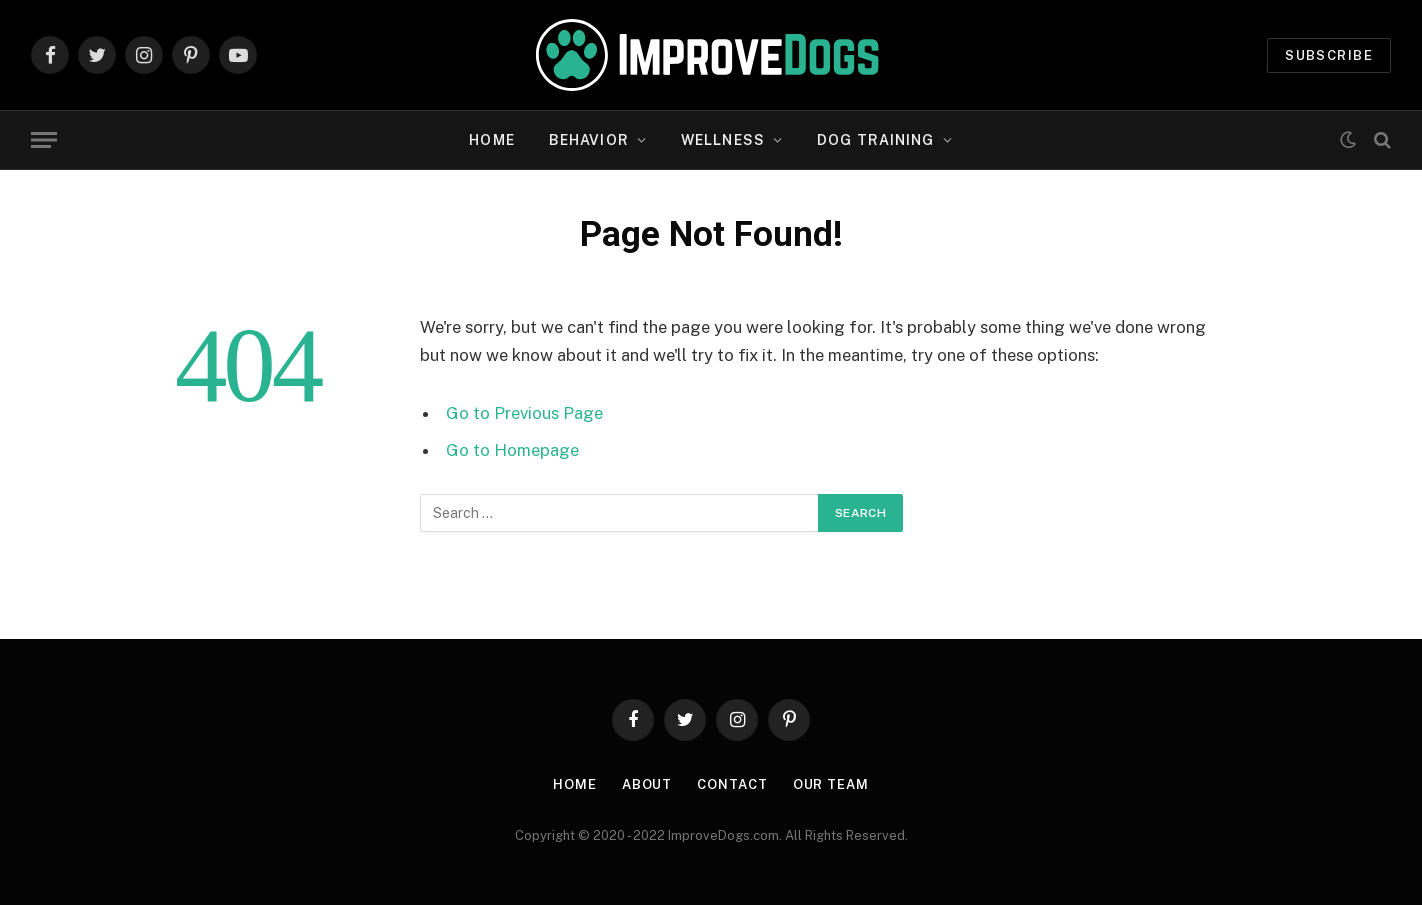  Describe the element at coordinates (647, 784) in the screenshot. I see `About` at that location.